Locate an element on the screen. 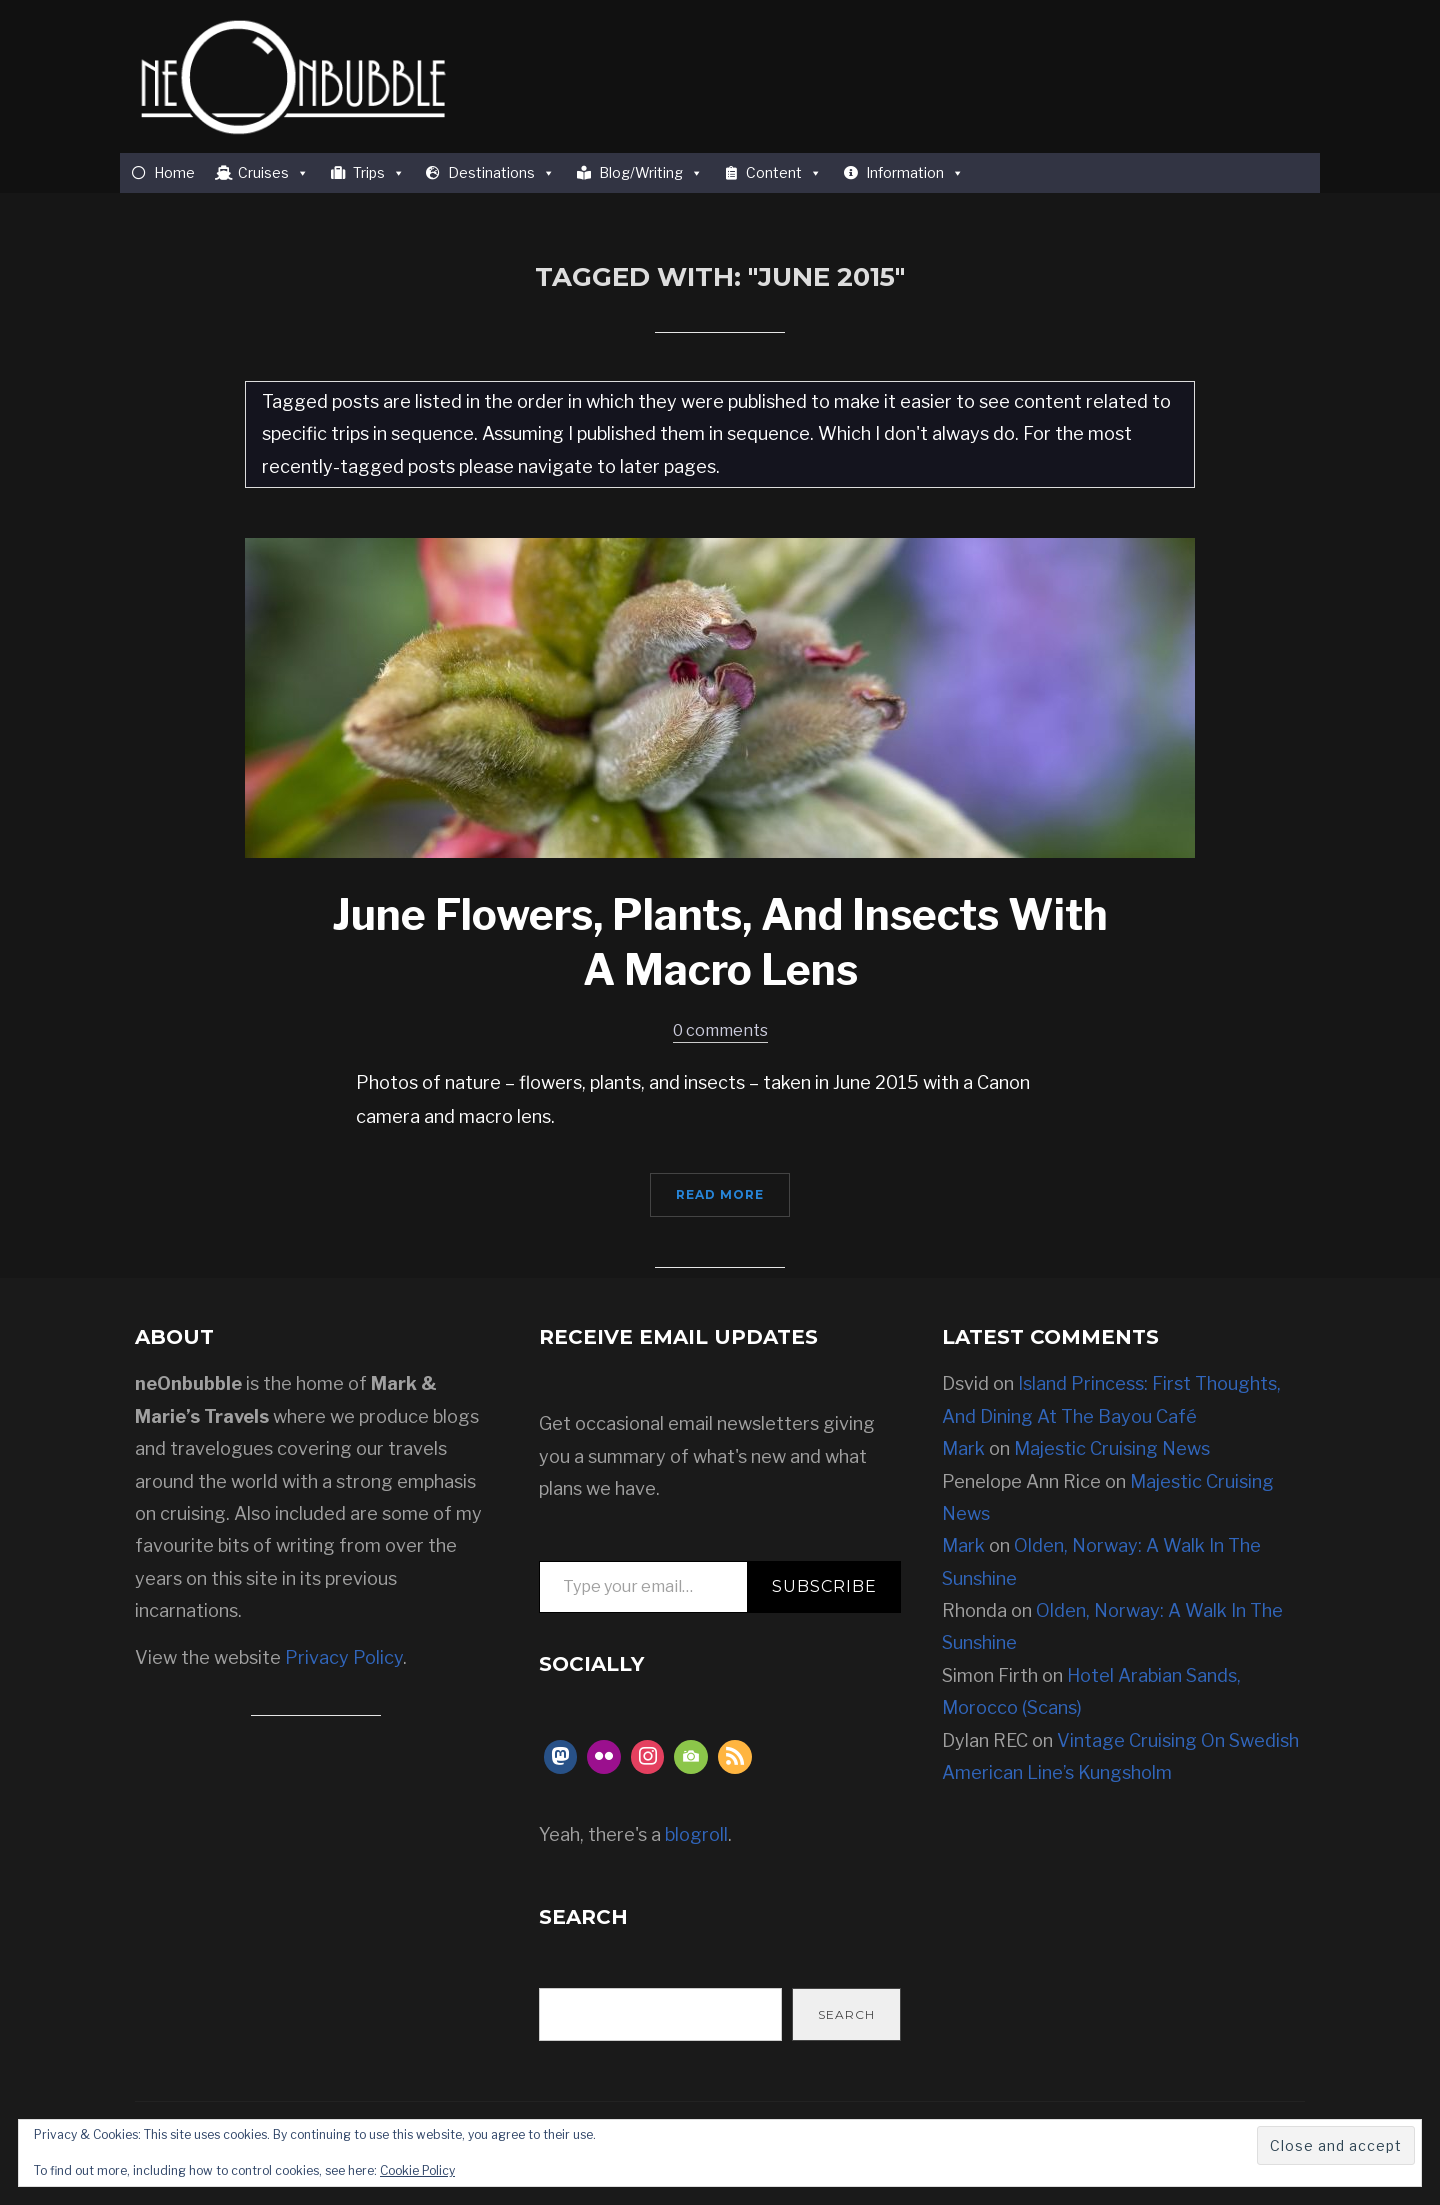 This screenshot has height=2205, width=1440. Information is located at coordinates (915, 173).